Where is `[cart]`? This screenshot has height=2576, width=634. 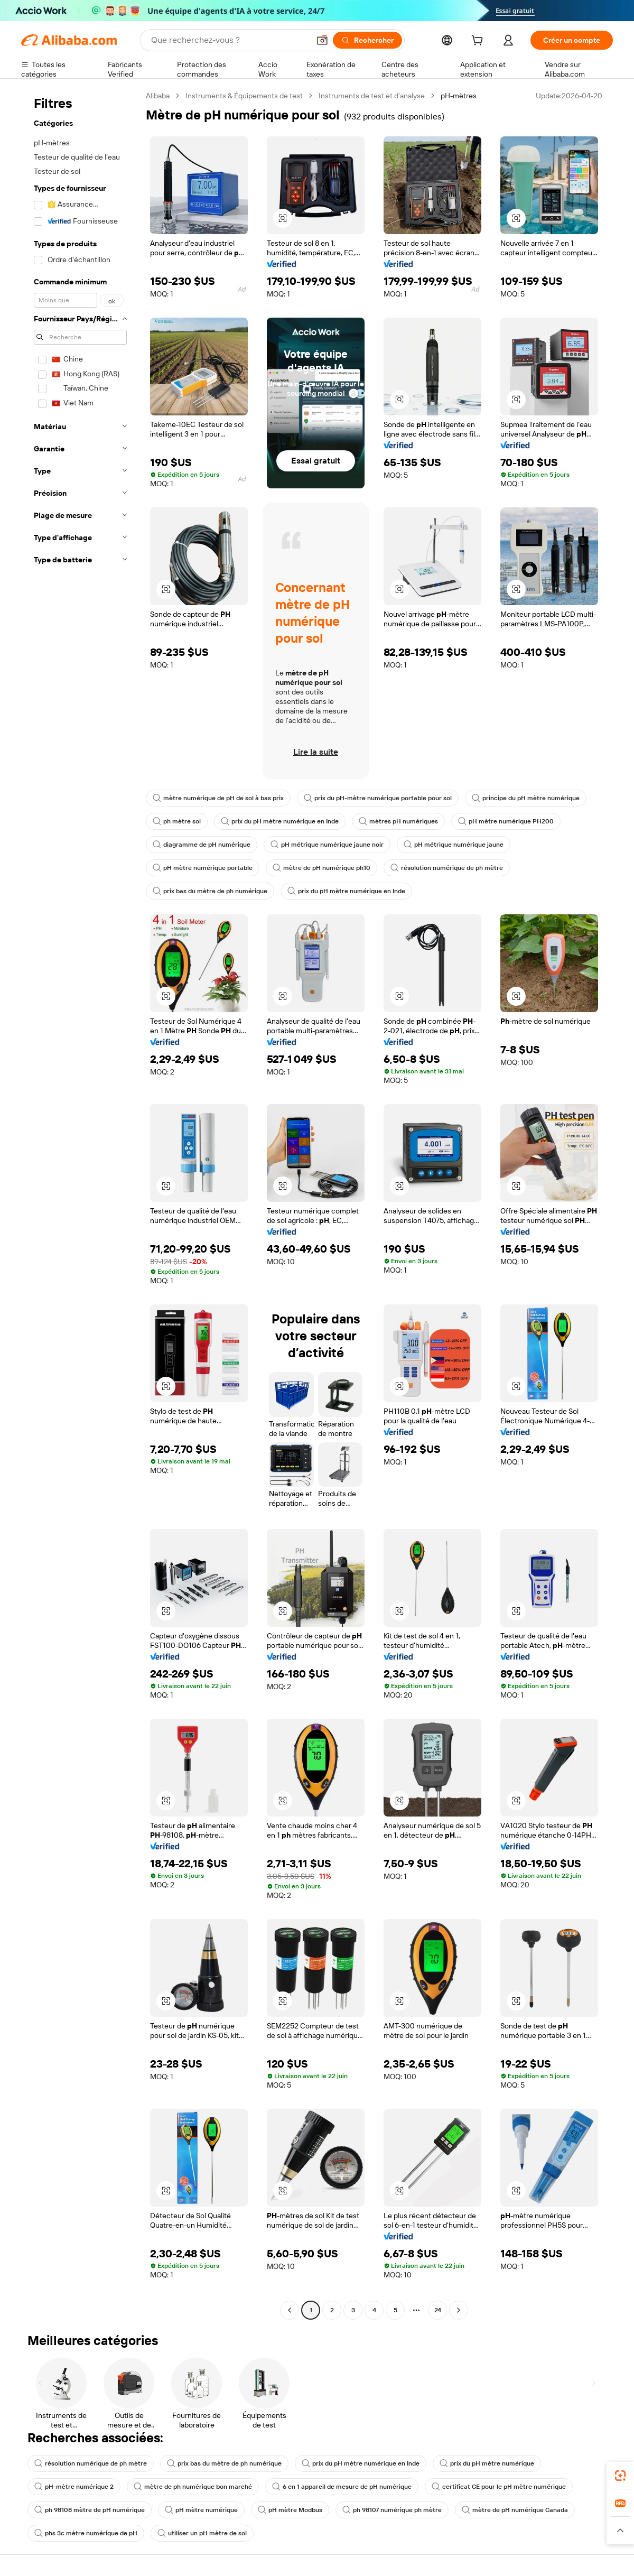 [cart] is located at coordinates (479, 42).